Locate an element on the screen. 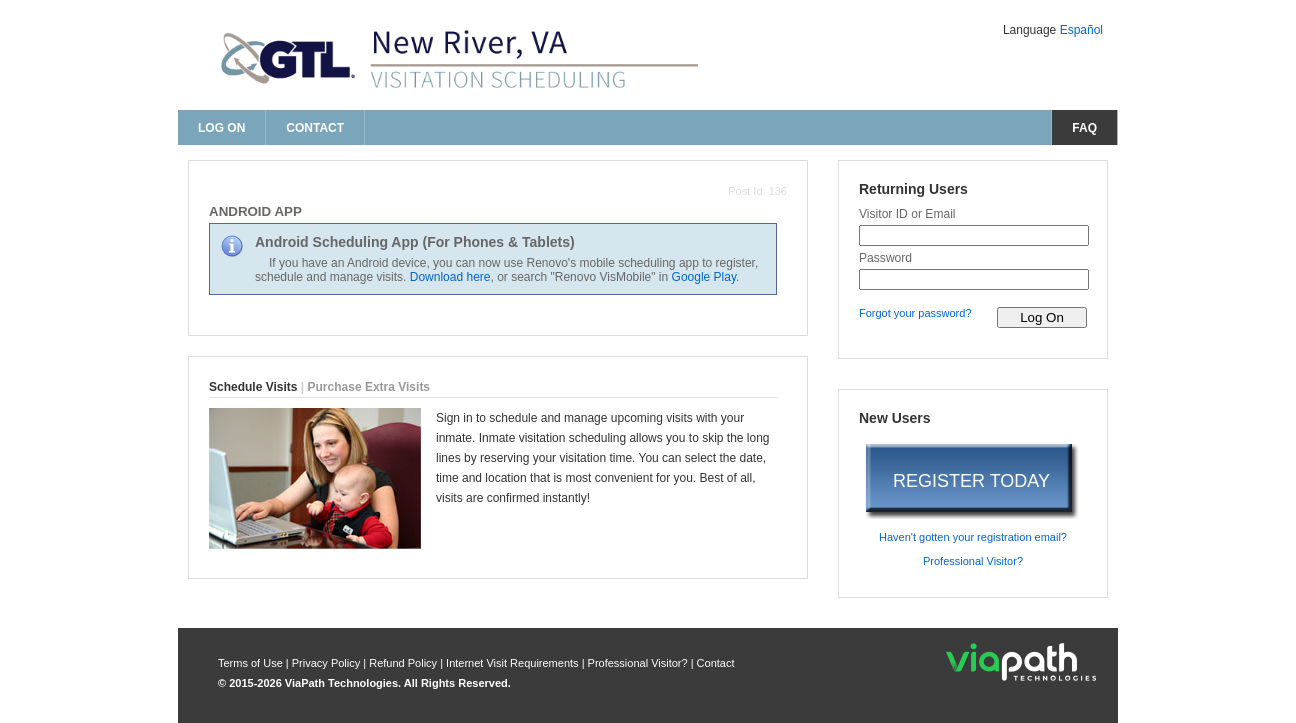  [log on to visitor web] is located at coordinates (1042, 317).